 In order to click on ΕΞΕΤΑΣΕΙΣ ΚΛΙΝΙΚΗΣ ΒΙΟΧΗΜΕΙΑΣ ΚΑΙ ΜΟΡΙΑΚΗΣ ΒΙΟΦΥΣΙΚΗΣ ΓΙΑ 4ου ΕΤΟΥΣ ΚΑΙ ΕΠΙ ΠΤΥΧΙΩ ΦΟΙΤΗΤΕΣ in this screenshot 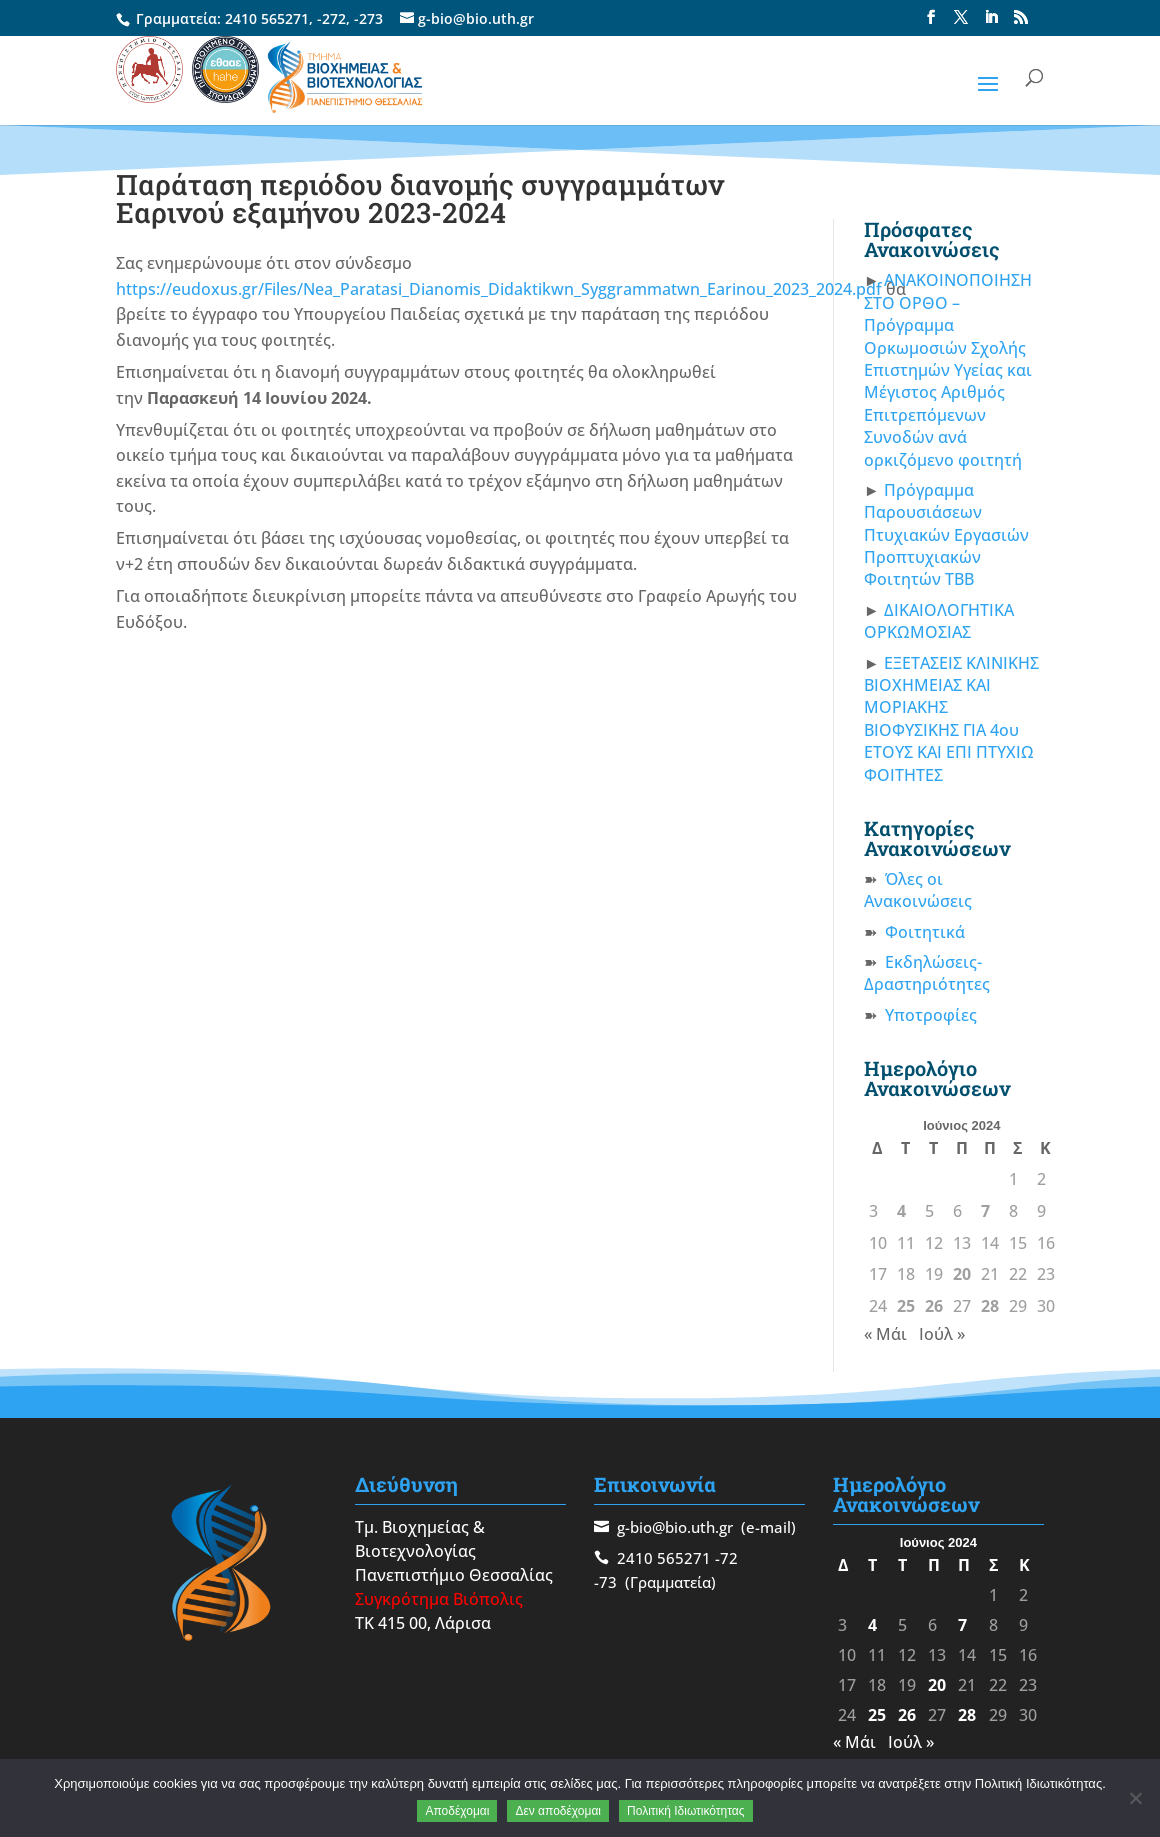, I will do `click(951, 719)`.